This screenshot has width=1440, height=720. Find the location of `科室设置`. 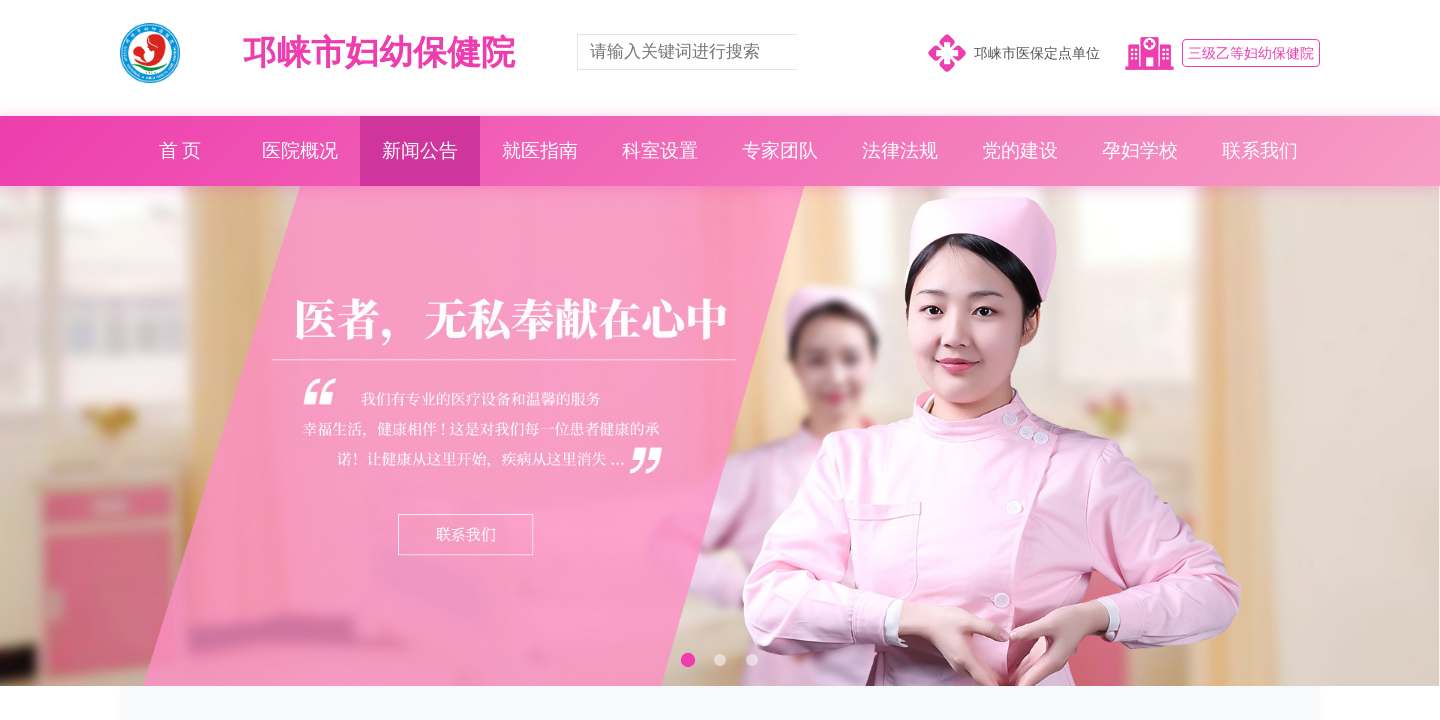

科室设置 is located at coordinates (660, 151).